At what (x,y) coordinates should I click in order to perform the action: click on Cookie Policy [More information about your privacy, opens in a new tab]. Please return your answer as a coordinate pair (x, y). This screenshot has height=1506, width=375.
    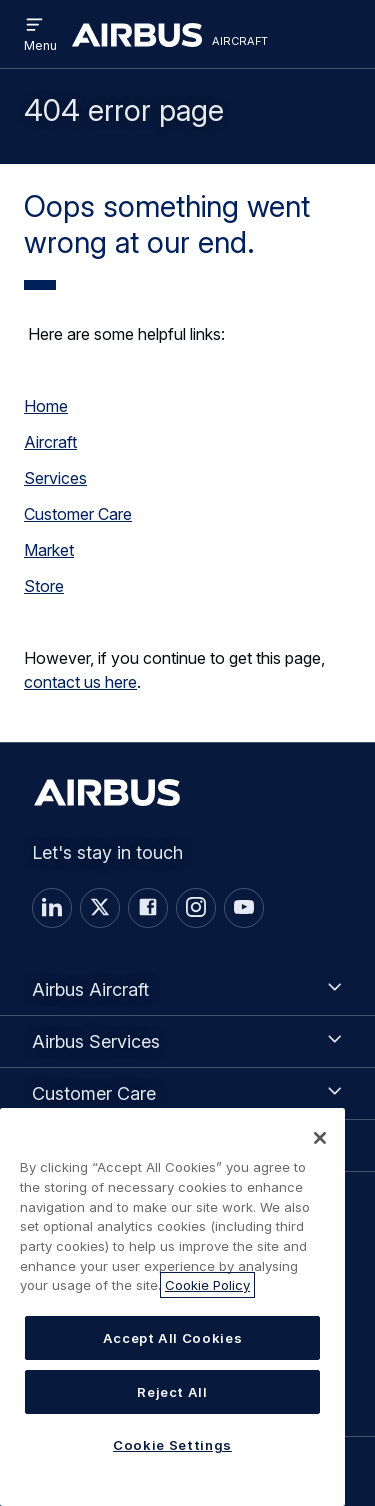
    Looking at the image, I should click on (207, 1285).